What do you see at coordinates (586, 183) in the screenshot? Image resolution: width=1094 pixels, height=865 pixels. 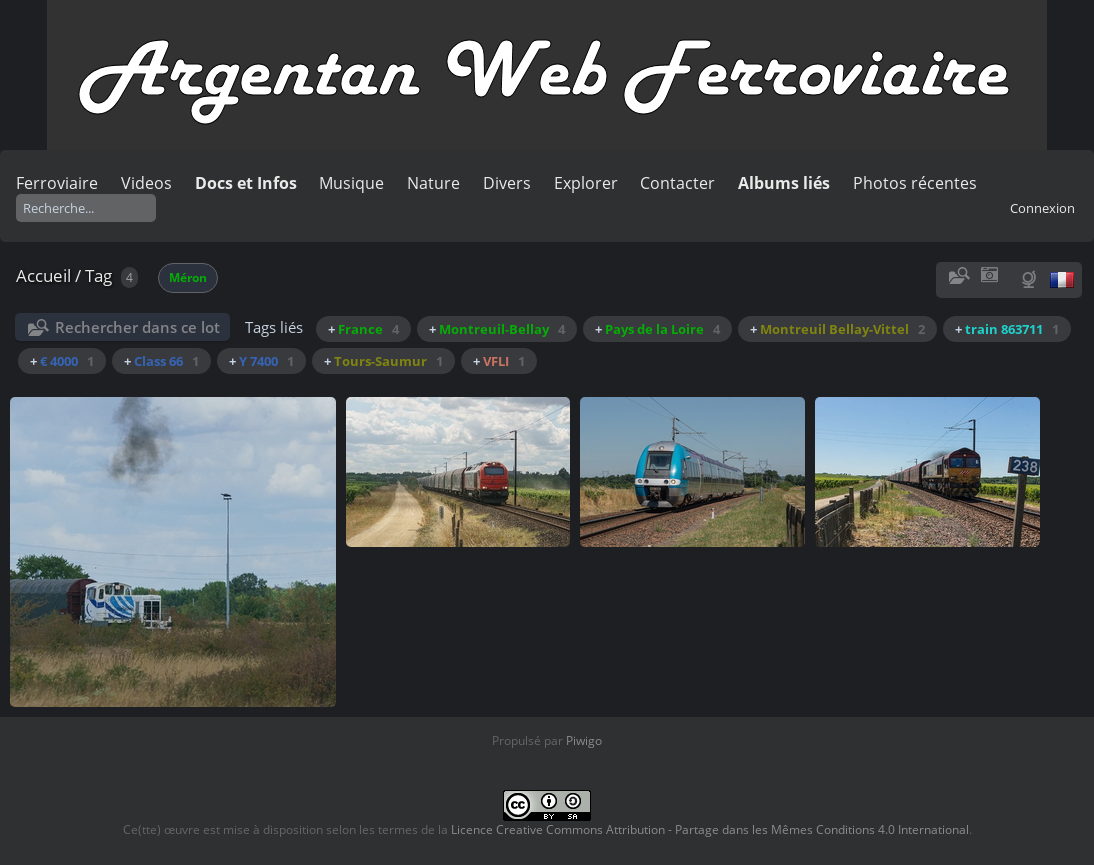 I see `Explorer` at bounding box center [586, 183].